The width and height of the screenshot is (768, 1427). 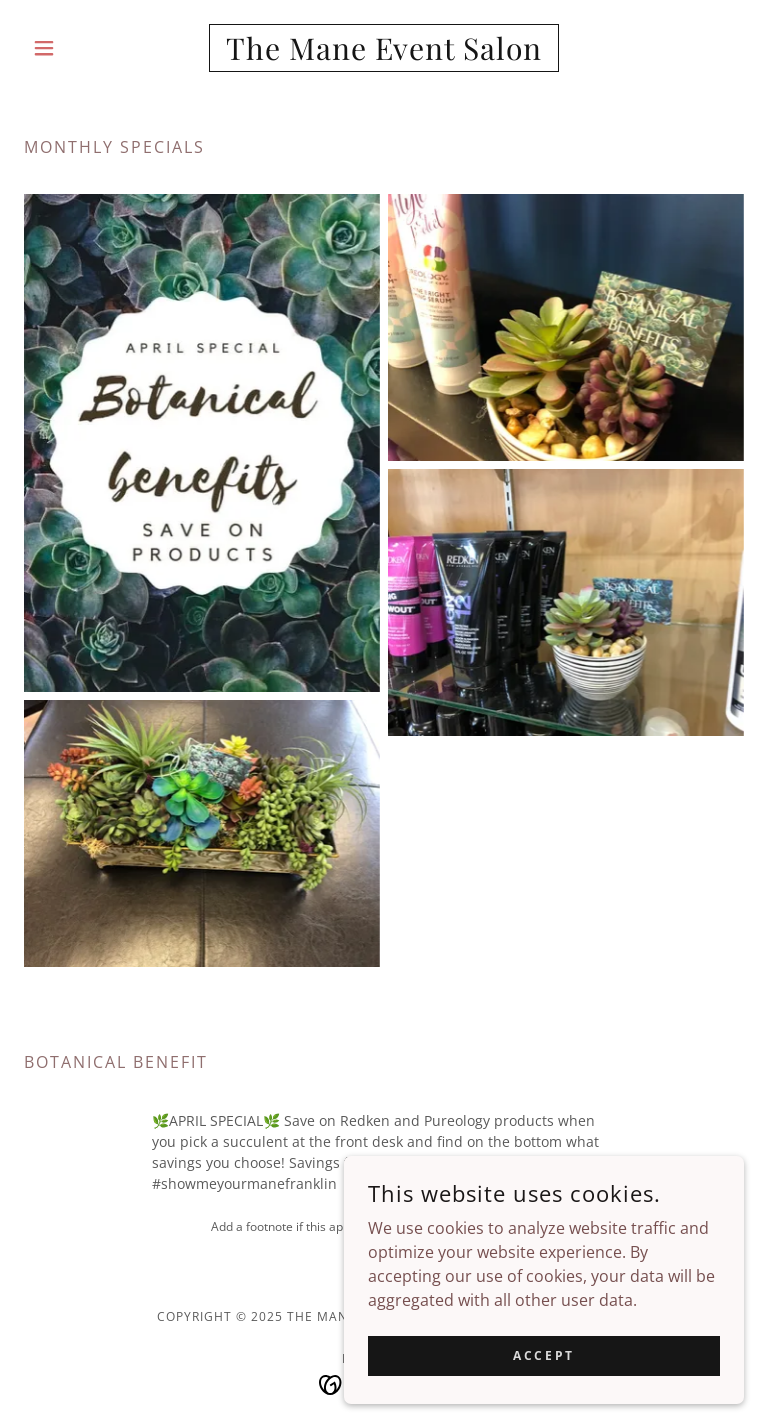 What do you see at coordinates (543, 1355) in the screenshot?
I see `Accept` at bounding box center [543, 1355].